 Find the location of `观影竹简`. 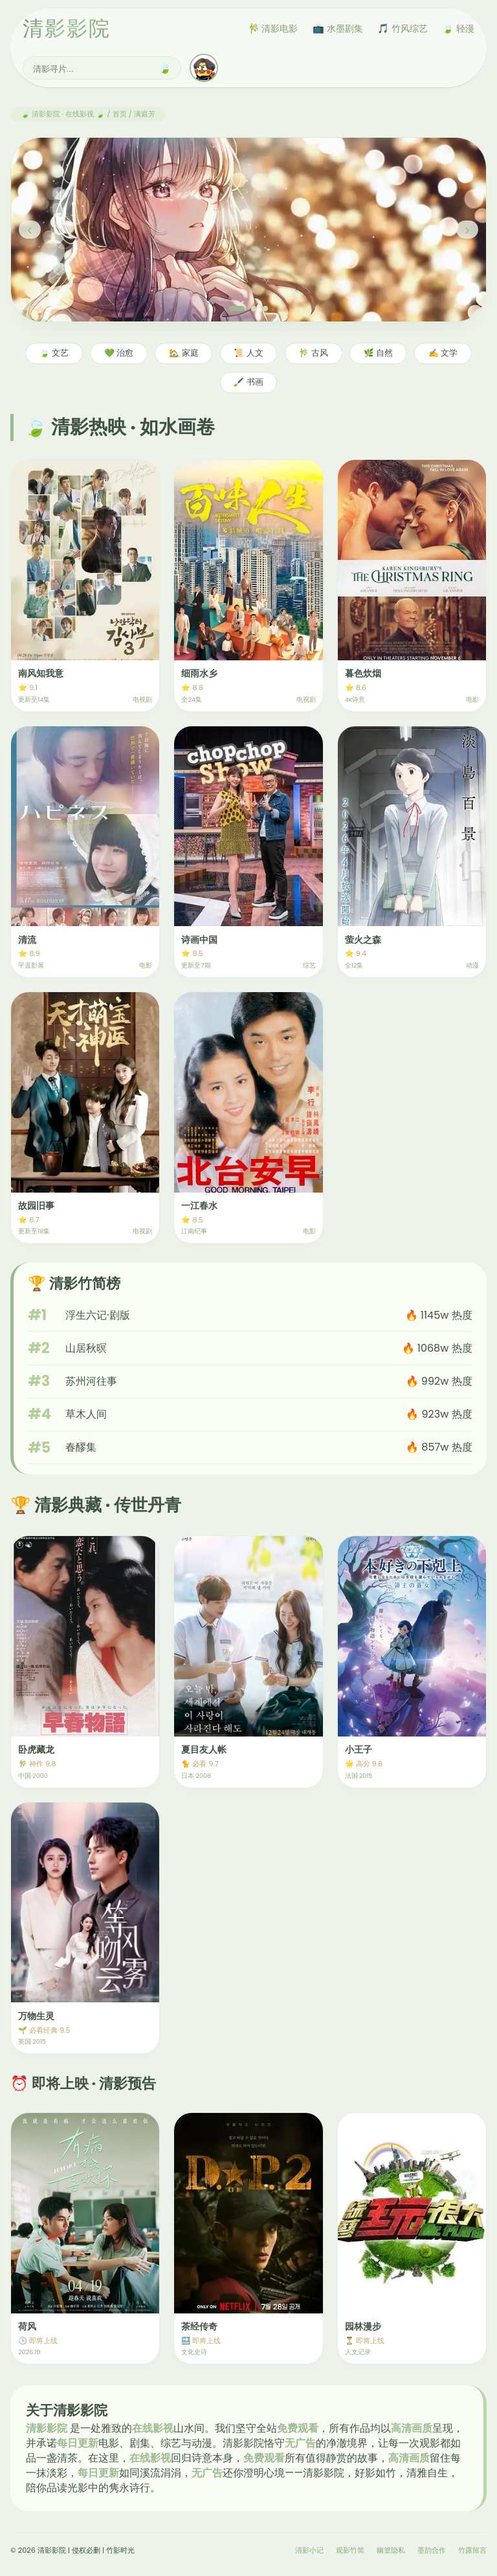

观影竹简 is located at coordinates (350, 2550).